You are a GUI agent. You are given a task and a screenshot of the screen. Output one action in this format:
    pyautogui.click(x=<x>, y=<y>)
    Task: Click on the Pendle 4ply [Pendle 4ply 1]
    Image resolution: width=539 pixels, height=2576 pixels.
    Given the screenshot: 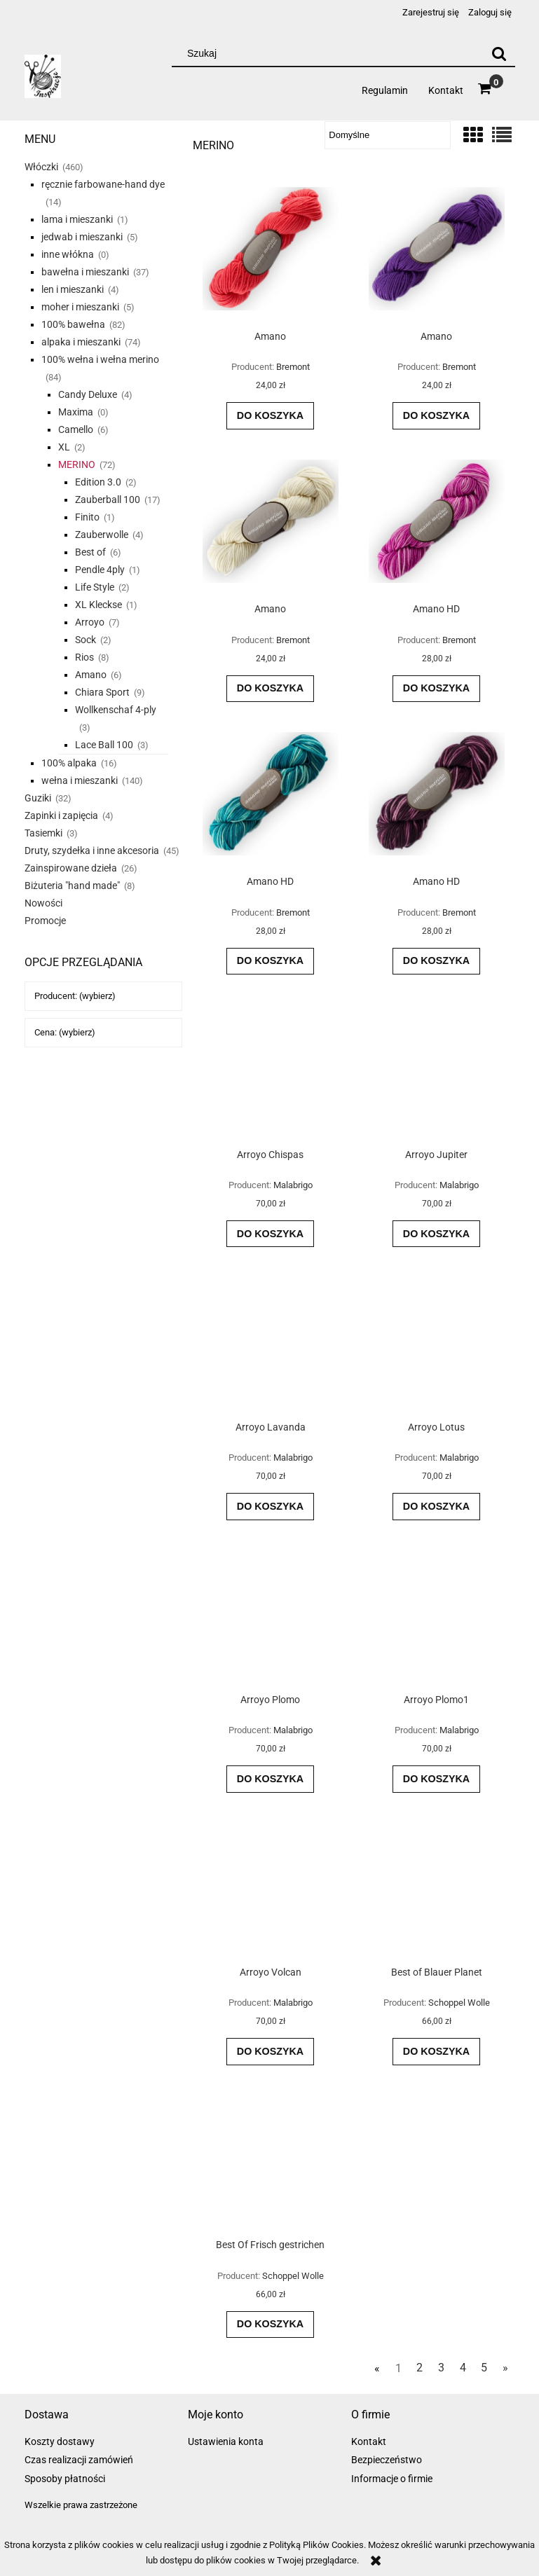 What is the action you would take?
    pyautogui.click(x=100, y=569)
    